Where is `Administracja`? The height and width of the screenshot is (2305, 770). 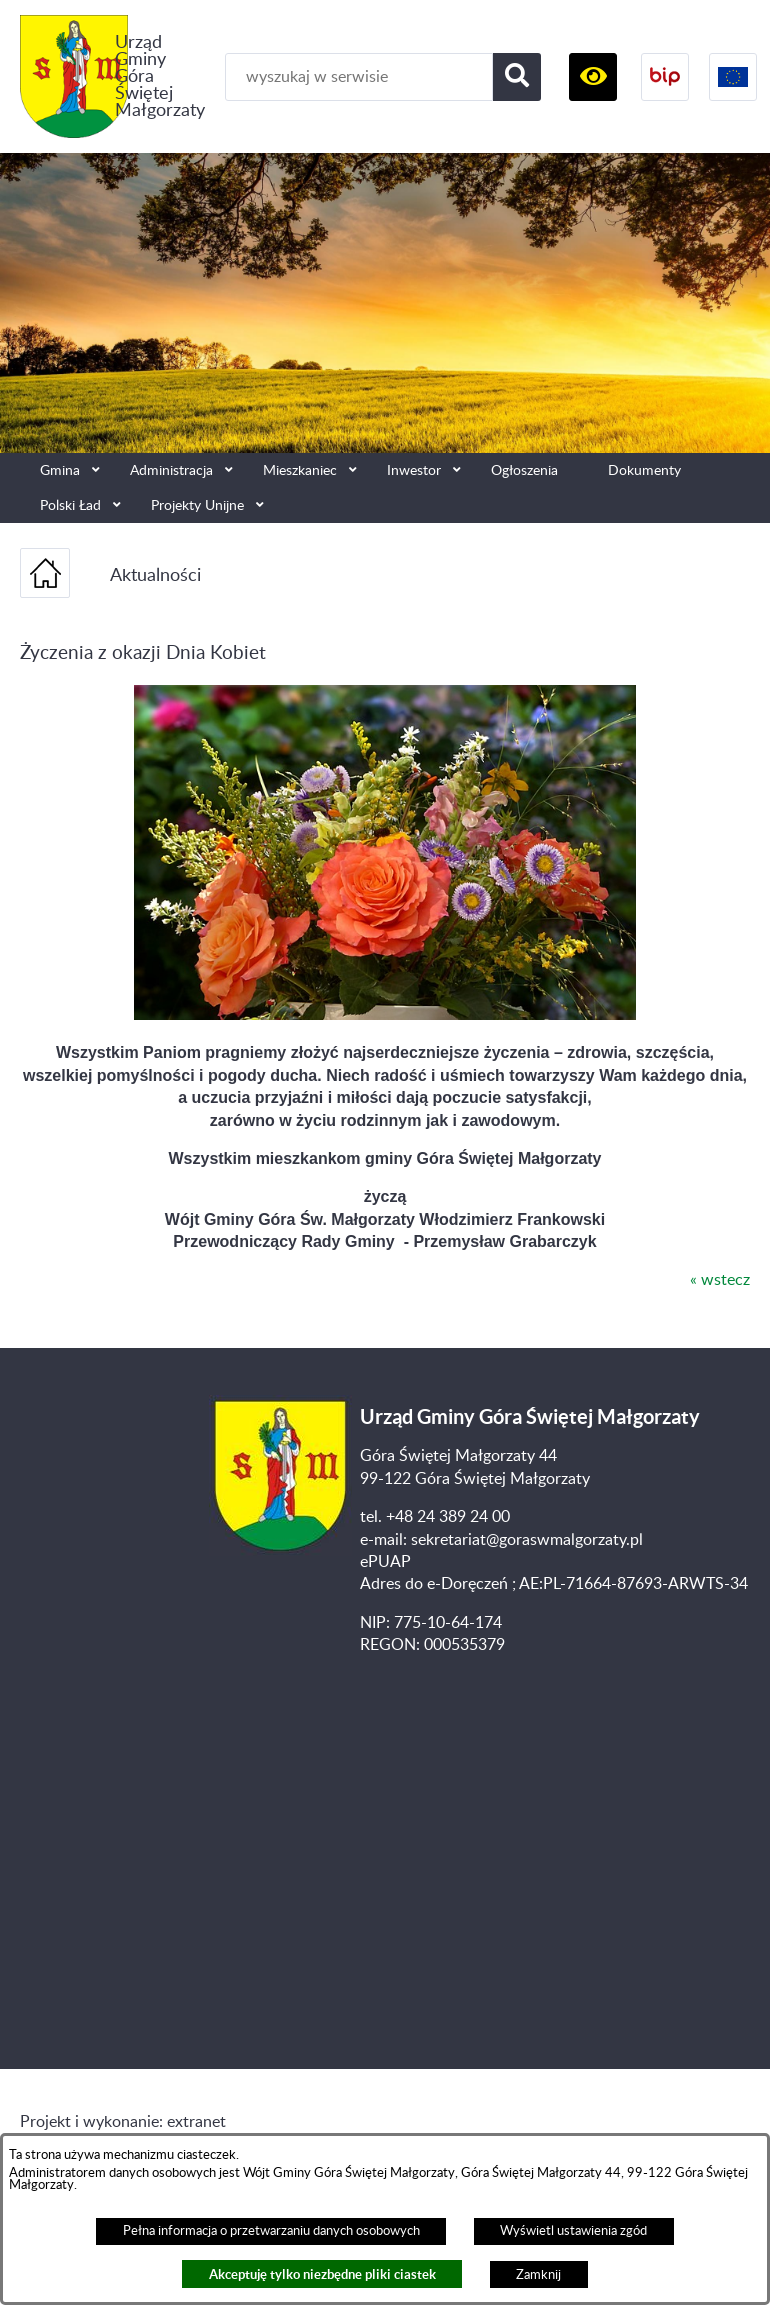
Administracja is located at coordinates (171, 470).